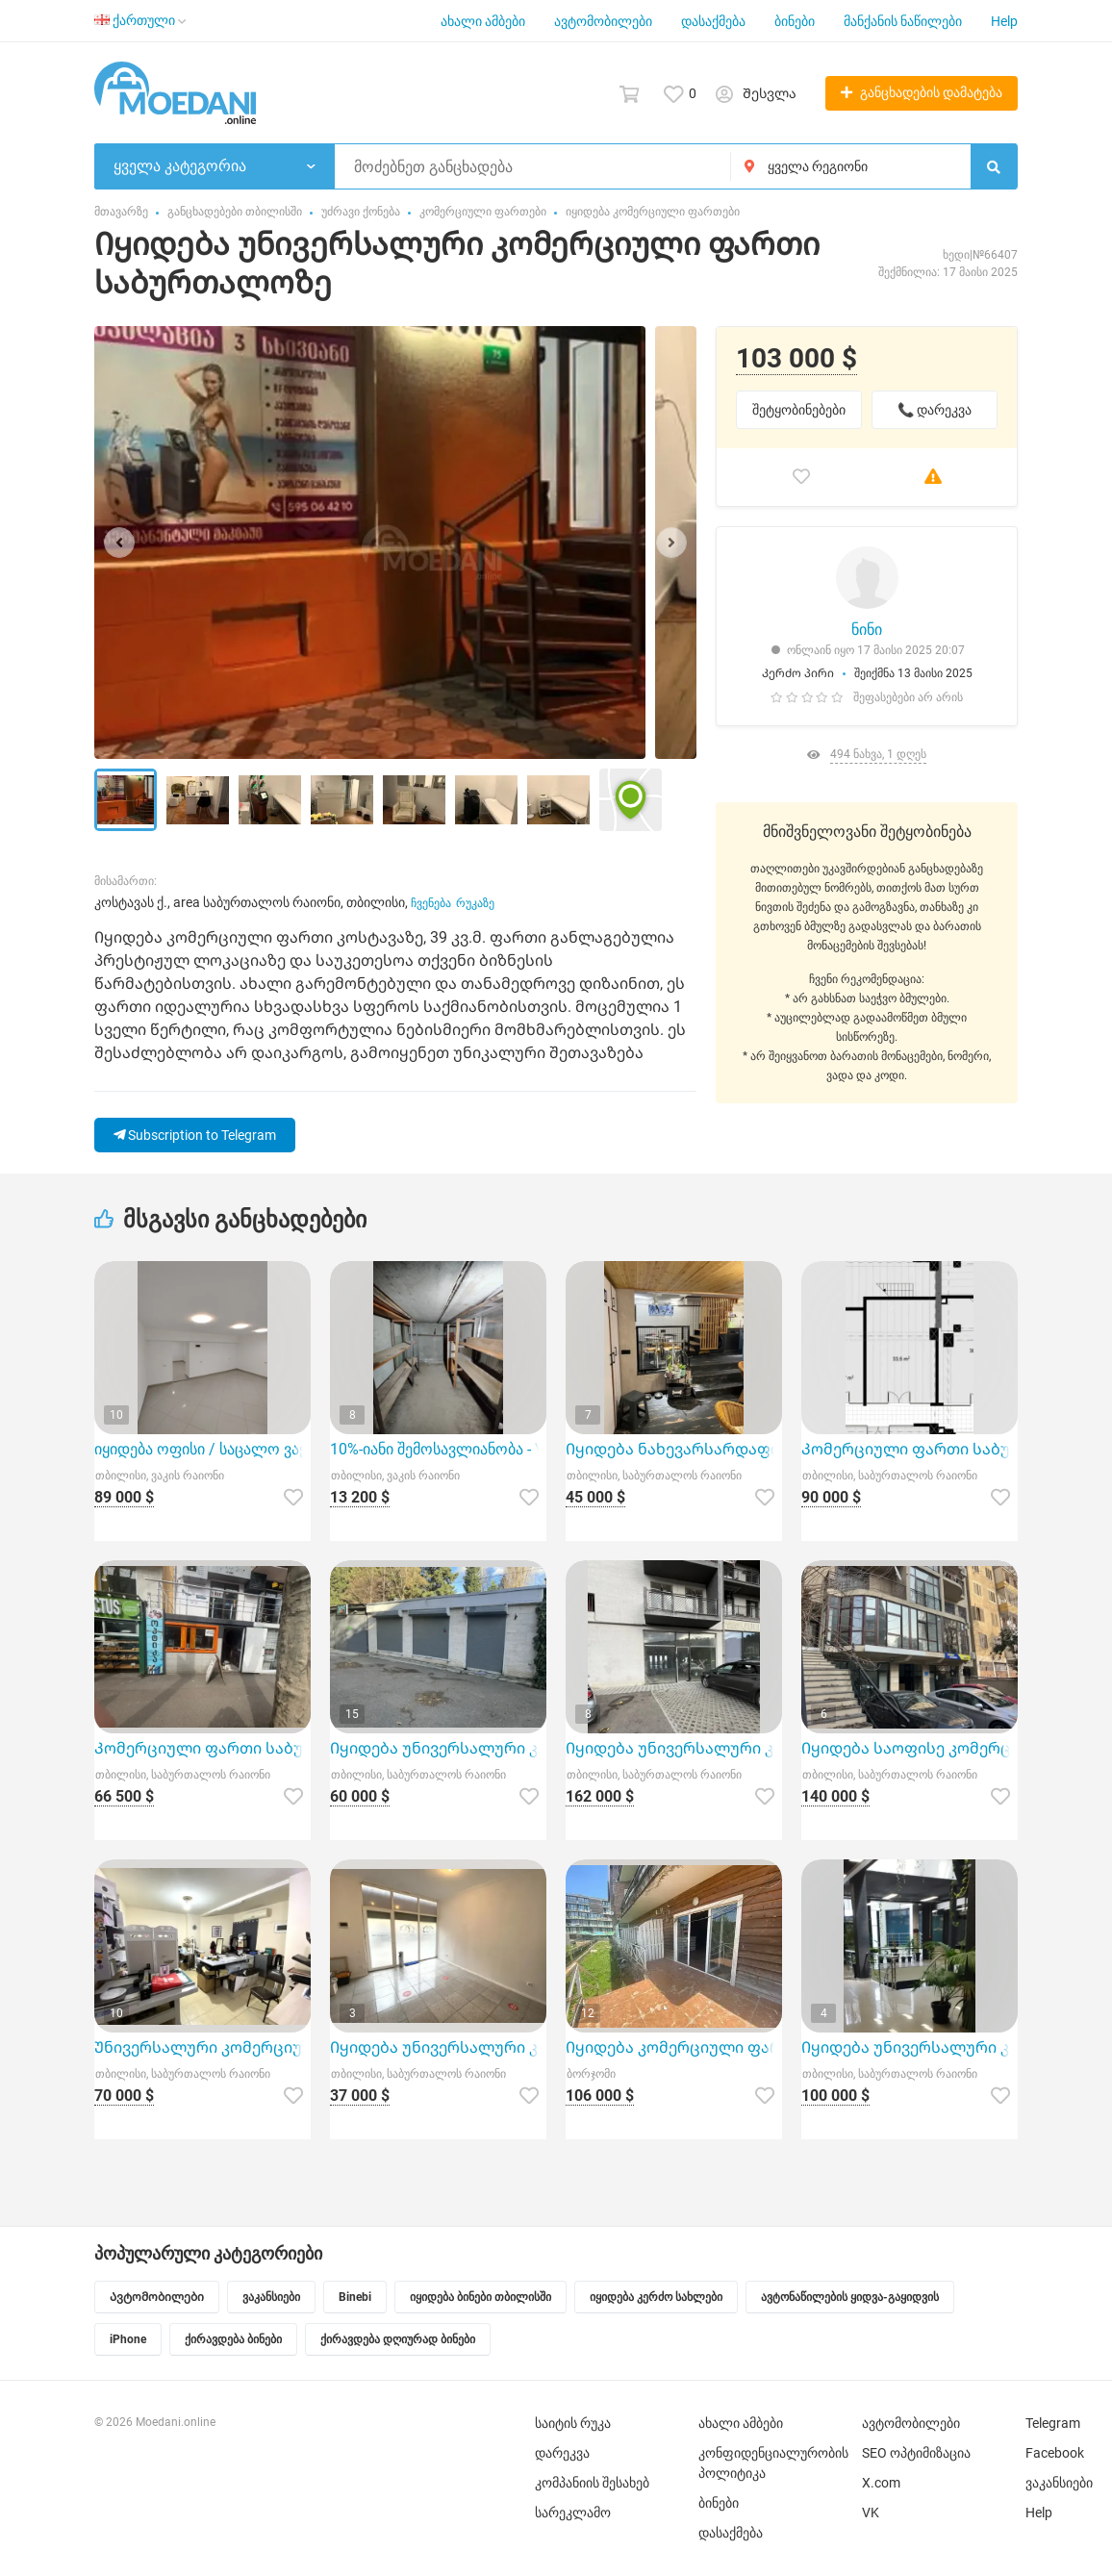 This screenshot has height=2576, width=1112. Describe the element at coordinates (916, 2453) in the screenshot. I see `SEO ოპტიმიზაცია` at that location.